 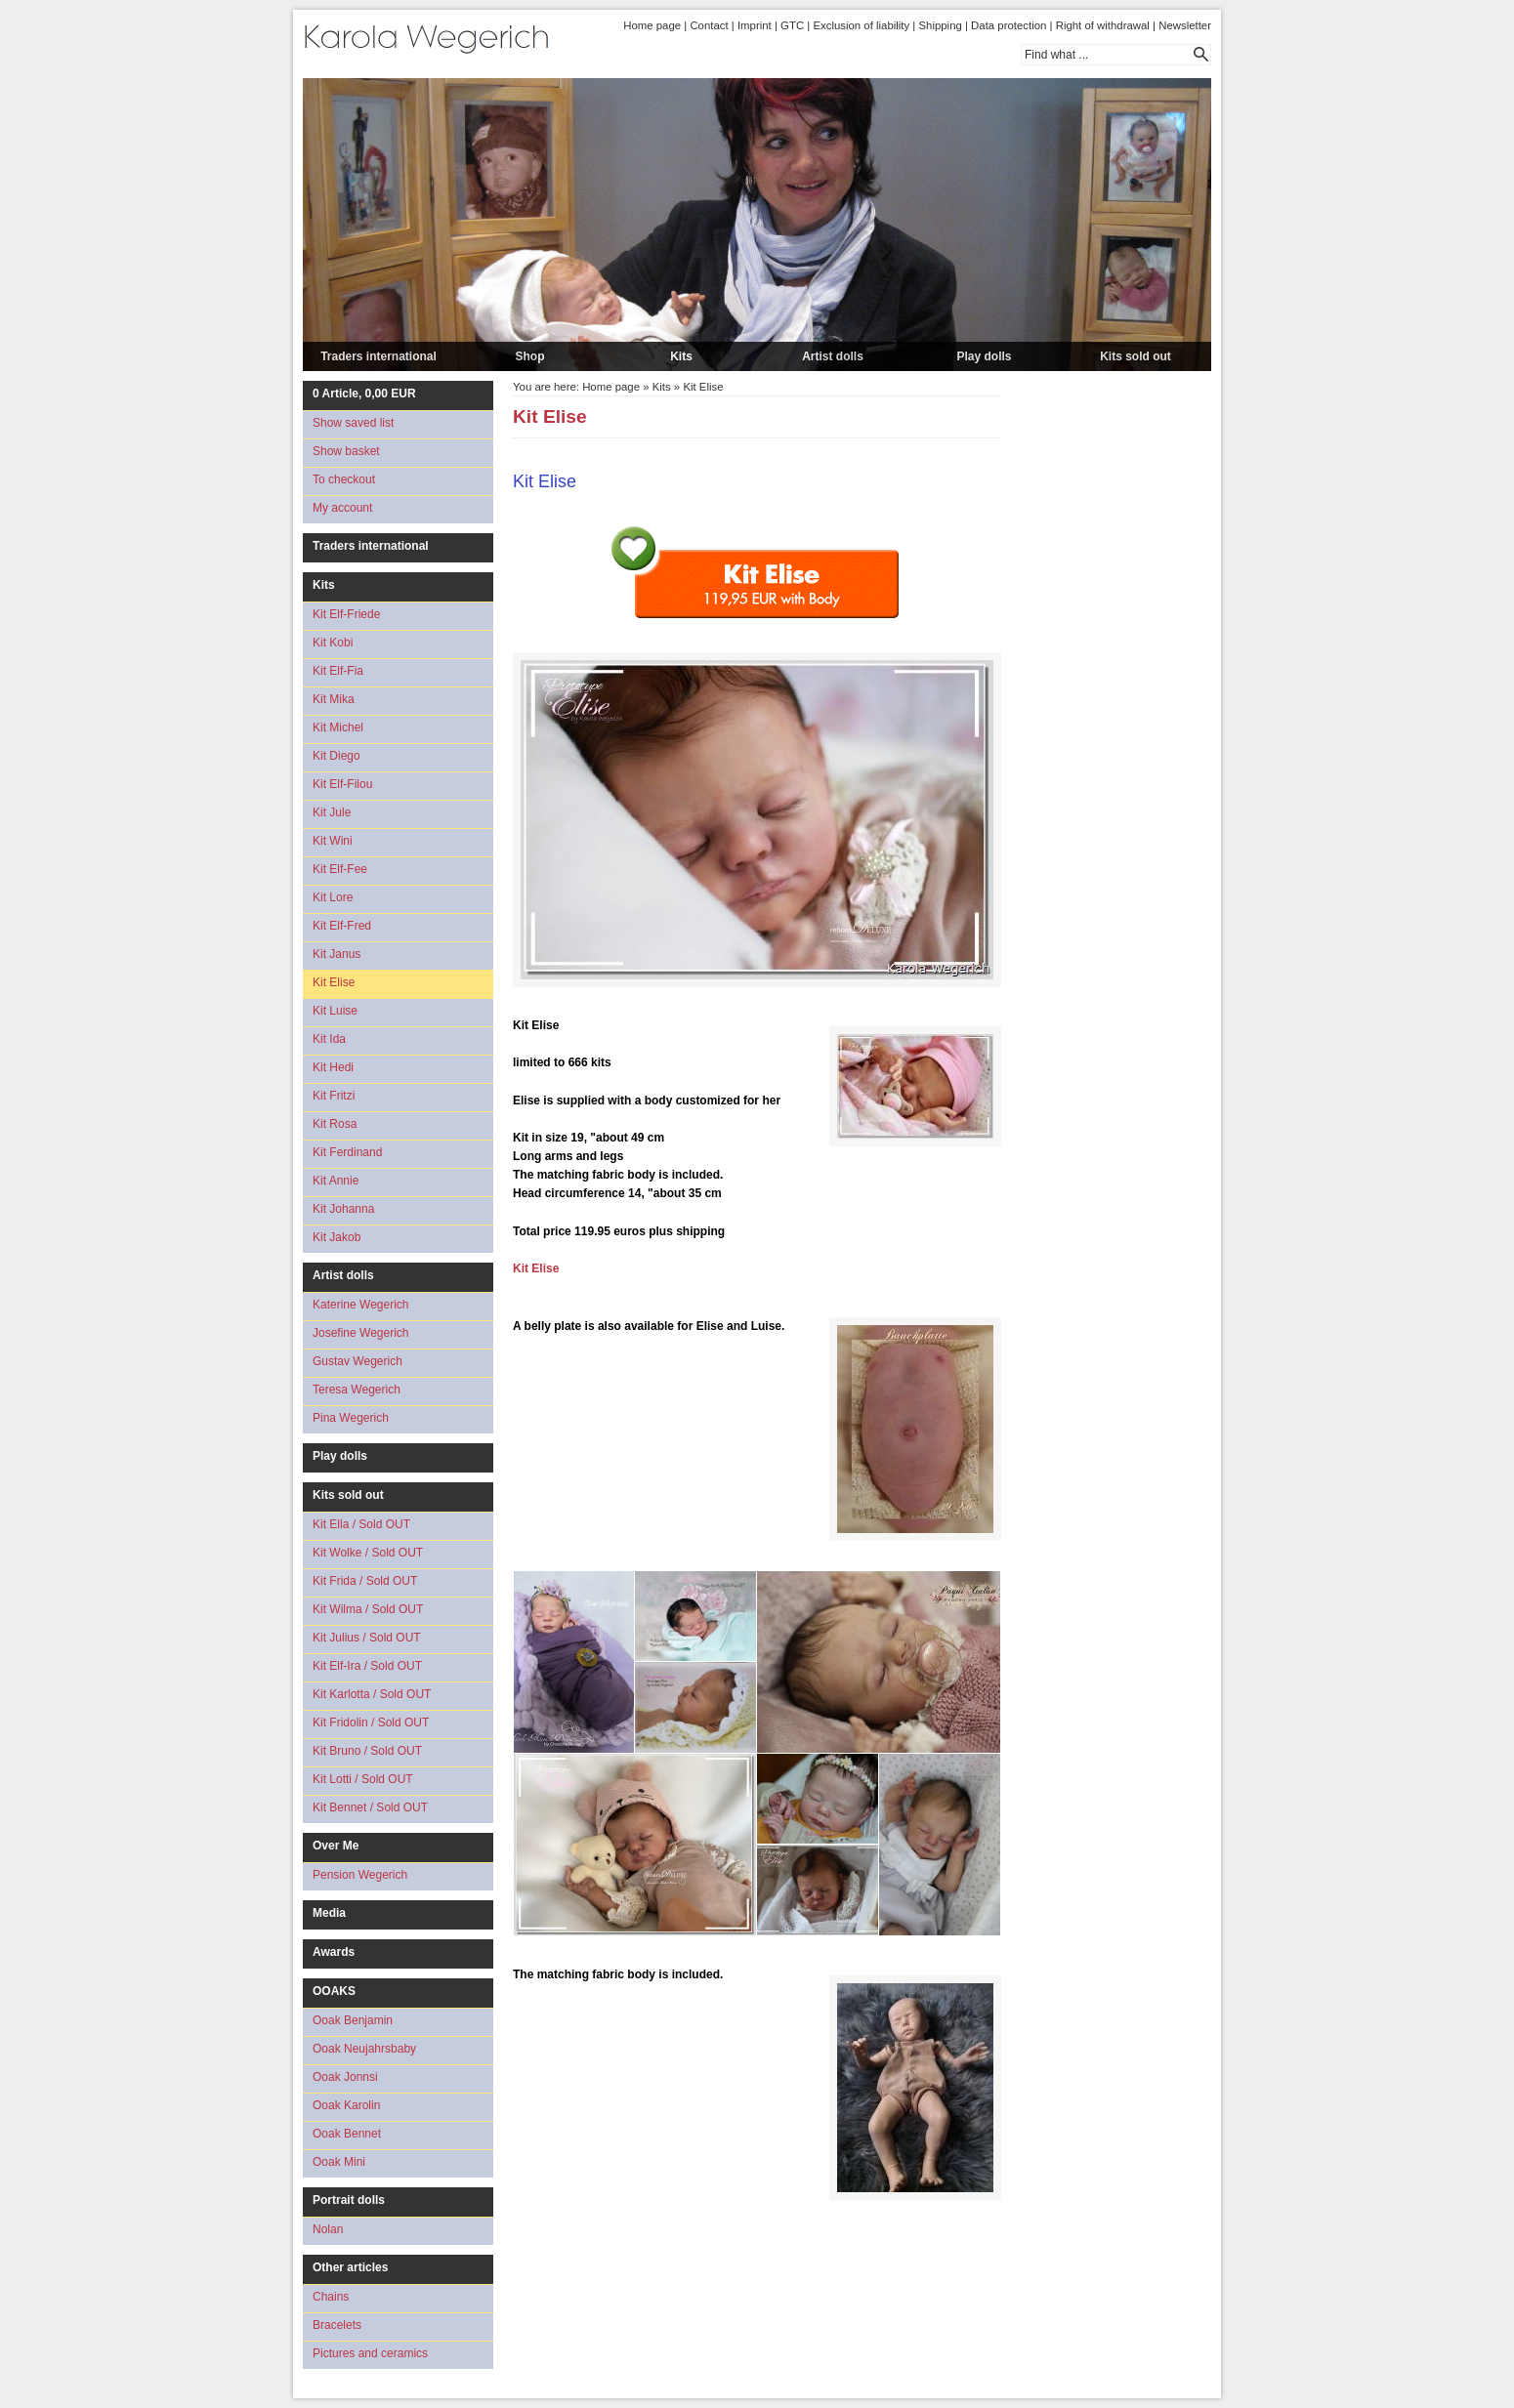 I want to click on Kit Elf-Ira / Sold OUT, so click(x=367, y=1666).